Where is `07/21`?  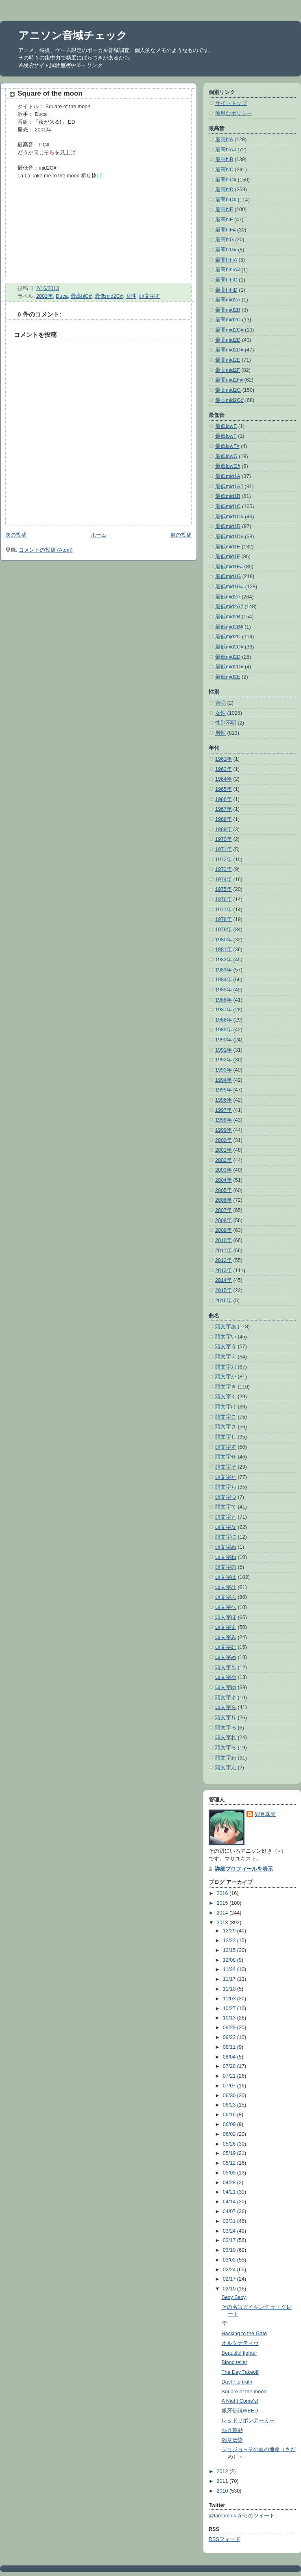
07/21 is located at coordinates (230, 2076).